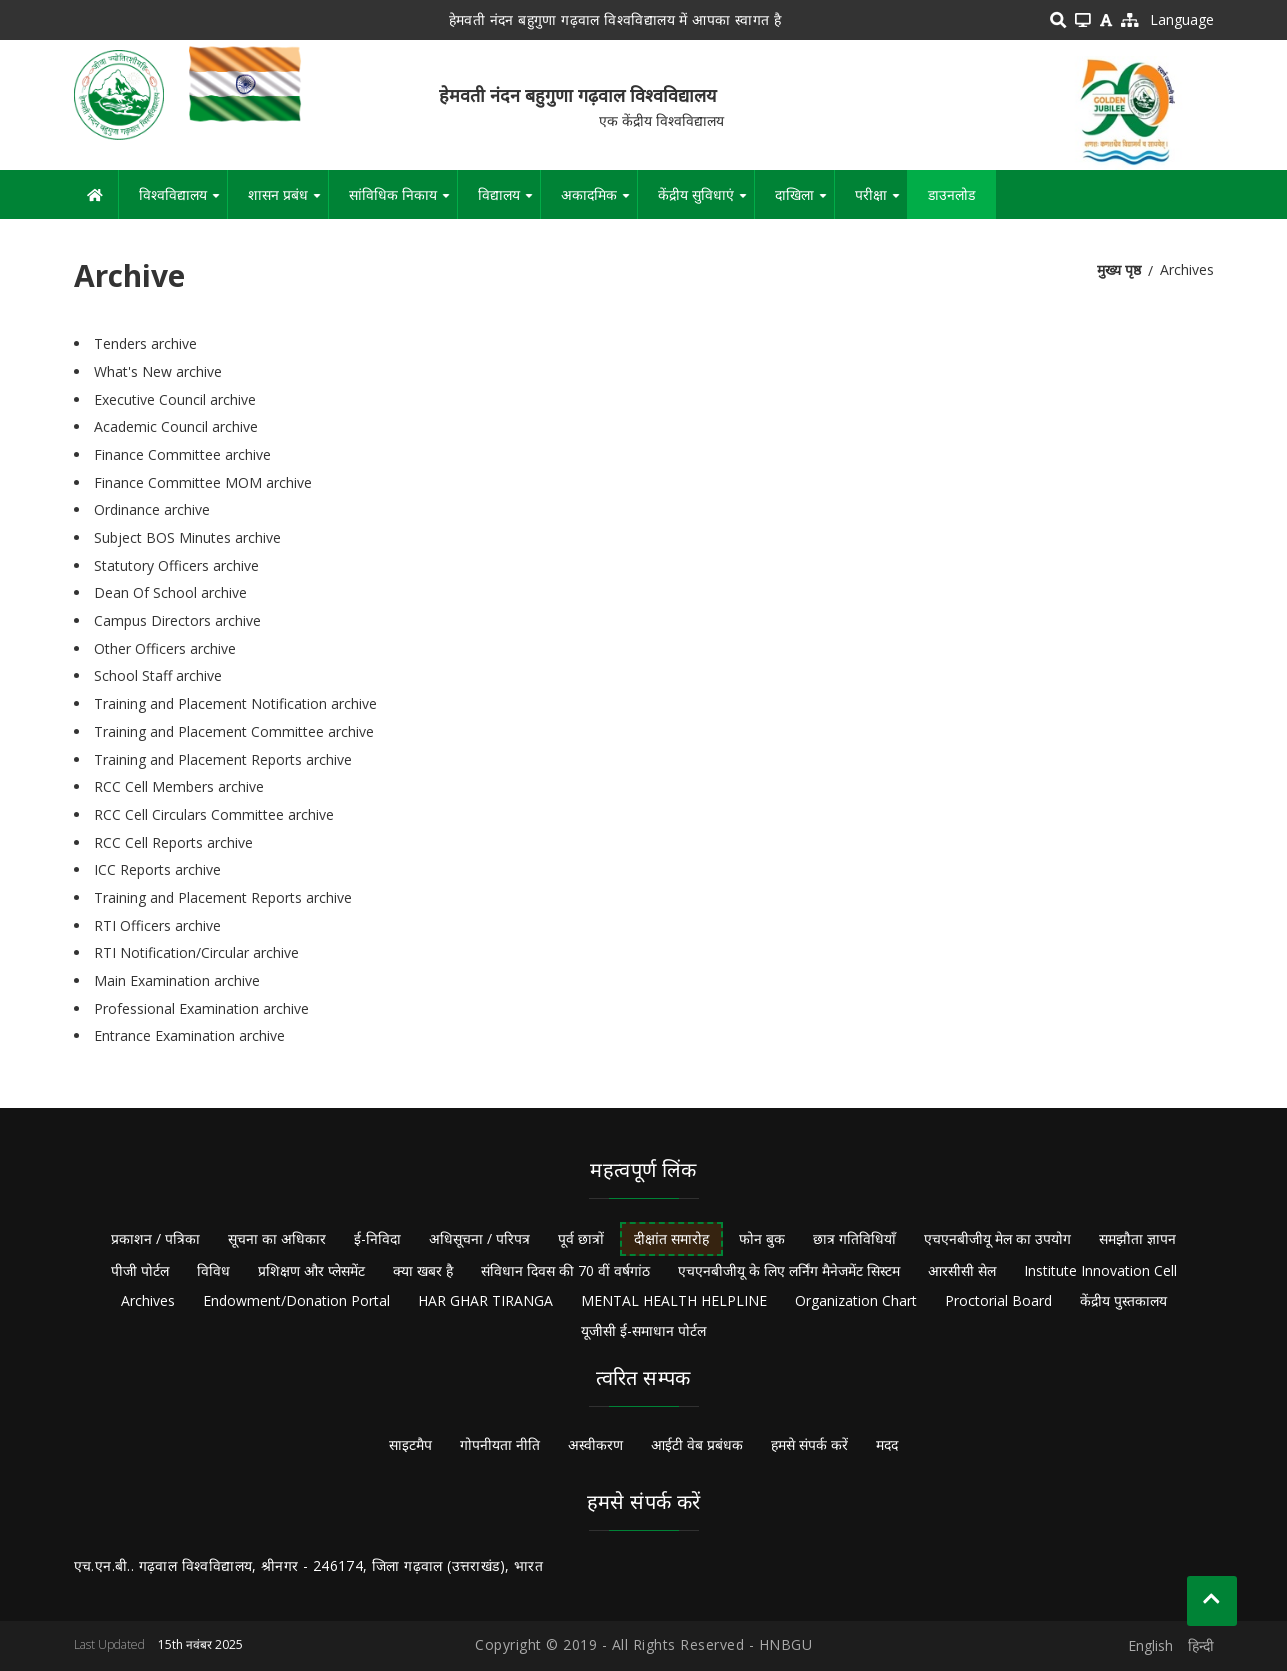 The height and width of the screenshot is (1671, 1287). What do you see at coordinates (235, 703) in the screenshot?
I see `Training and Placement Notification archive` at bounding box center [235, 703].